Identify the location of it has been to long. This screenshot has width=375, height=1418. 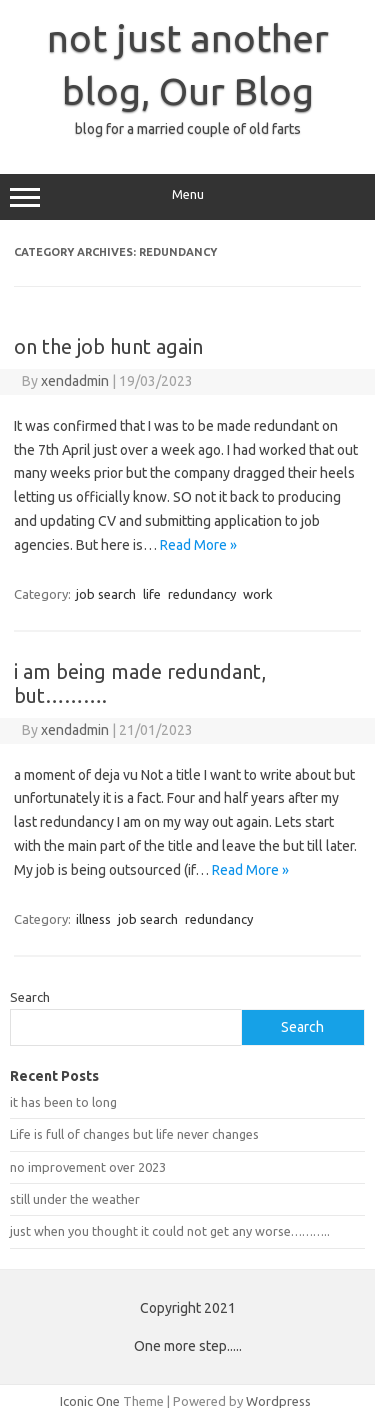
(63, 1102).